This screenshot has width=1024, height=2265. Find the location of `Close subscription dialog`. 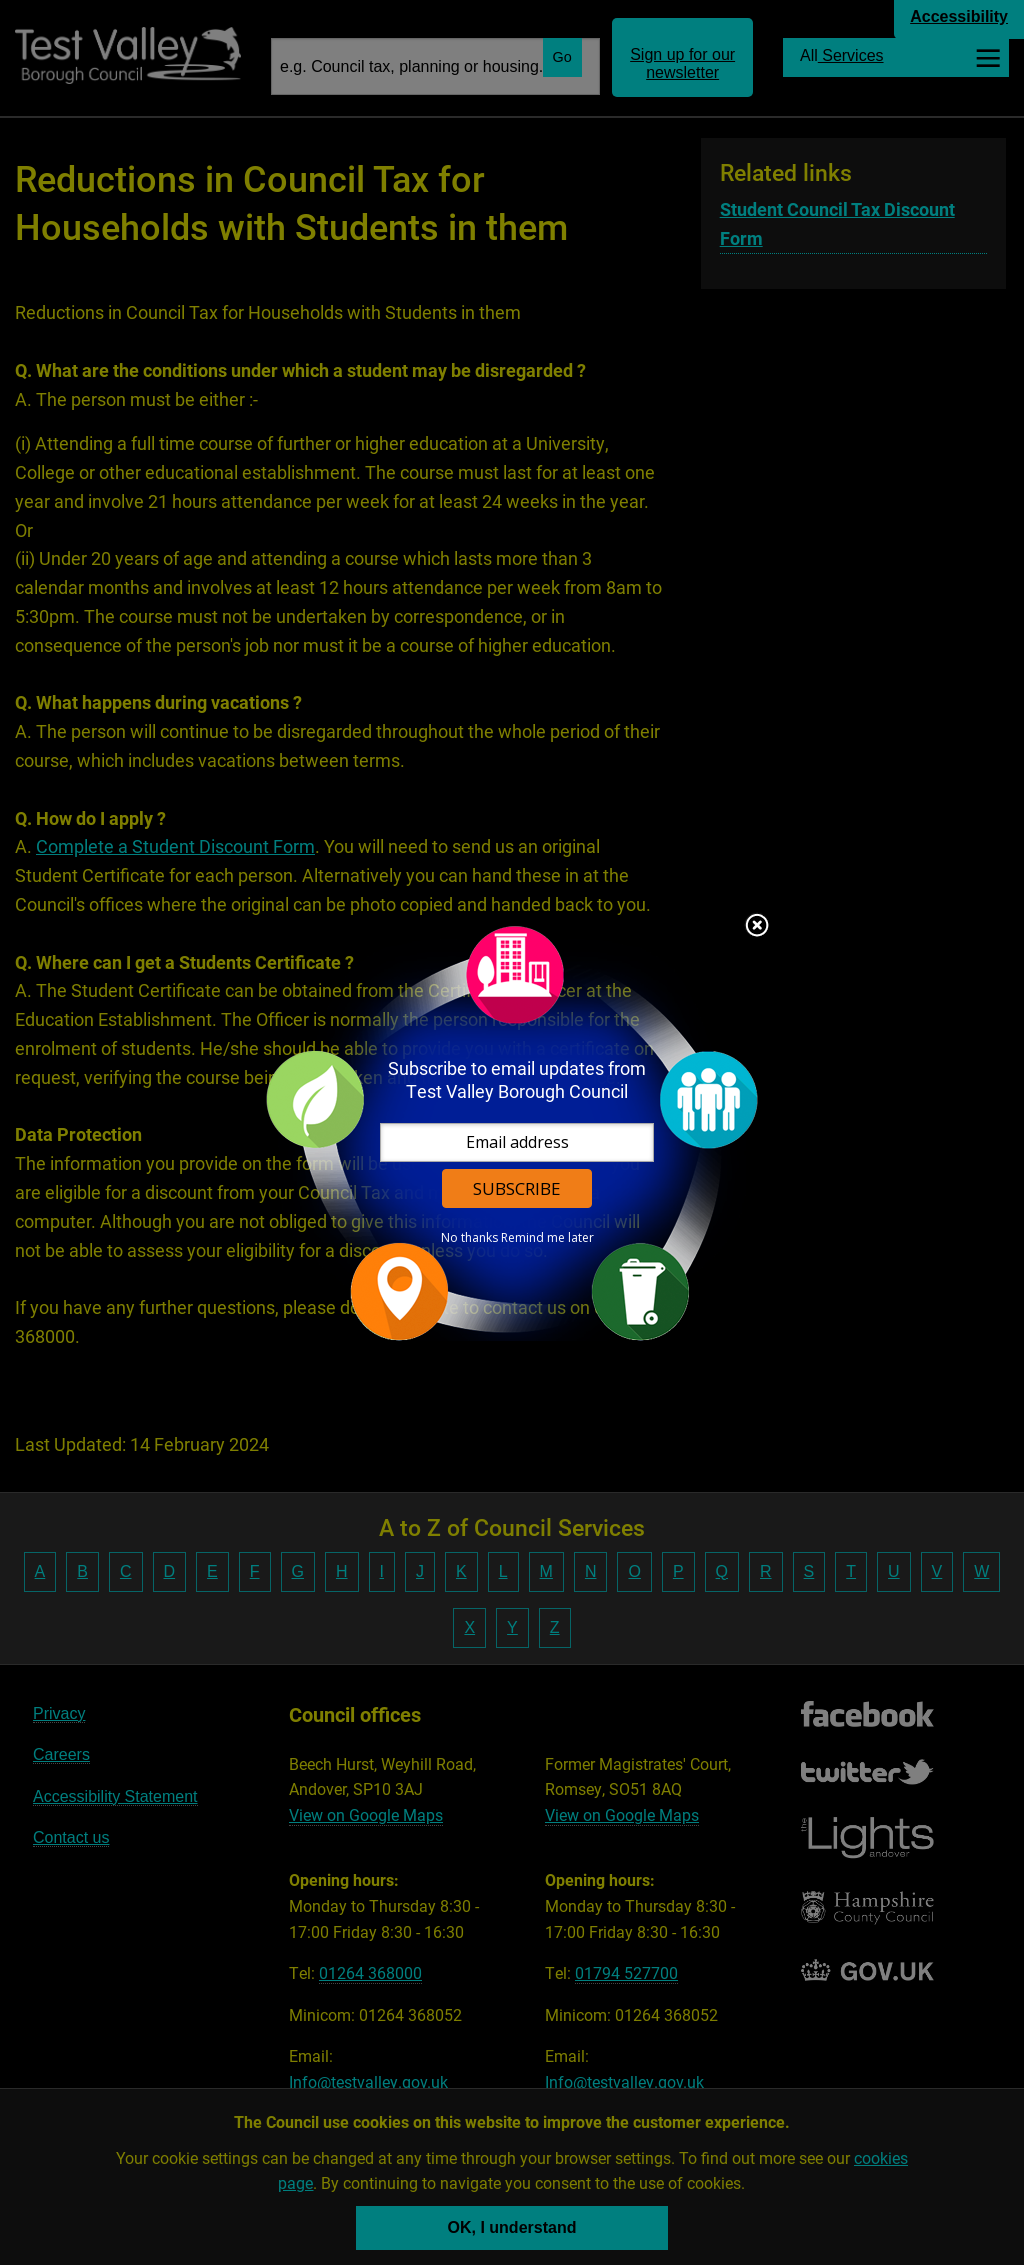

Close subscription dialog is located at coordinates (757, 927).